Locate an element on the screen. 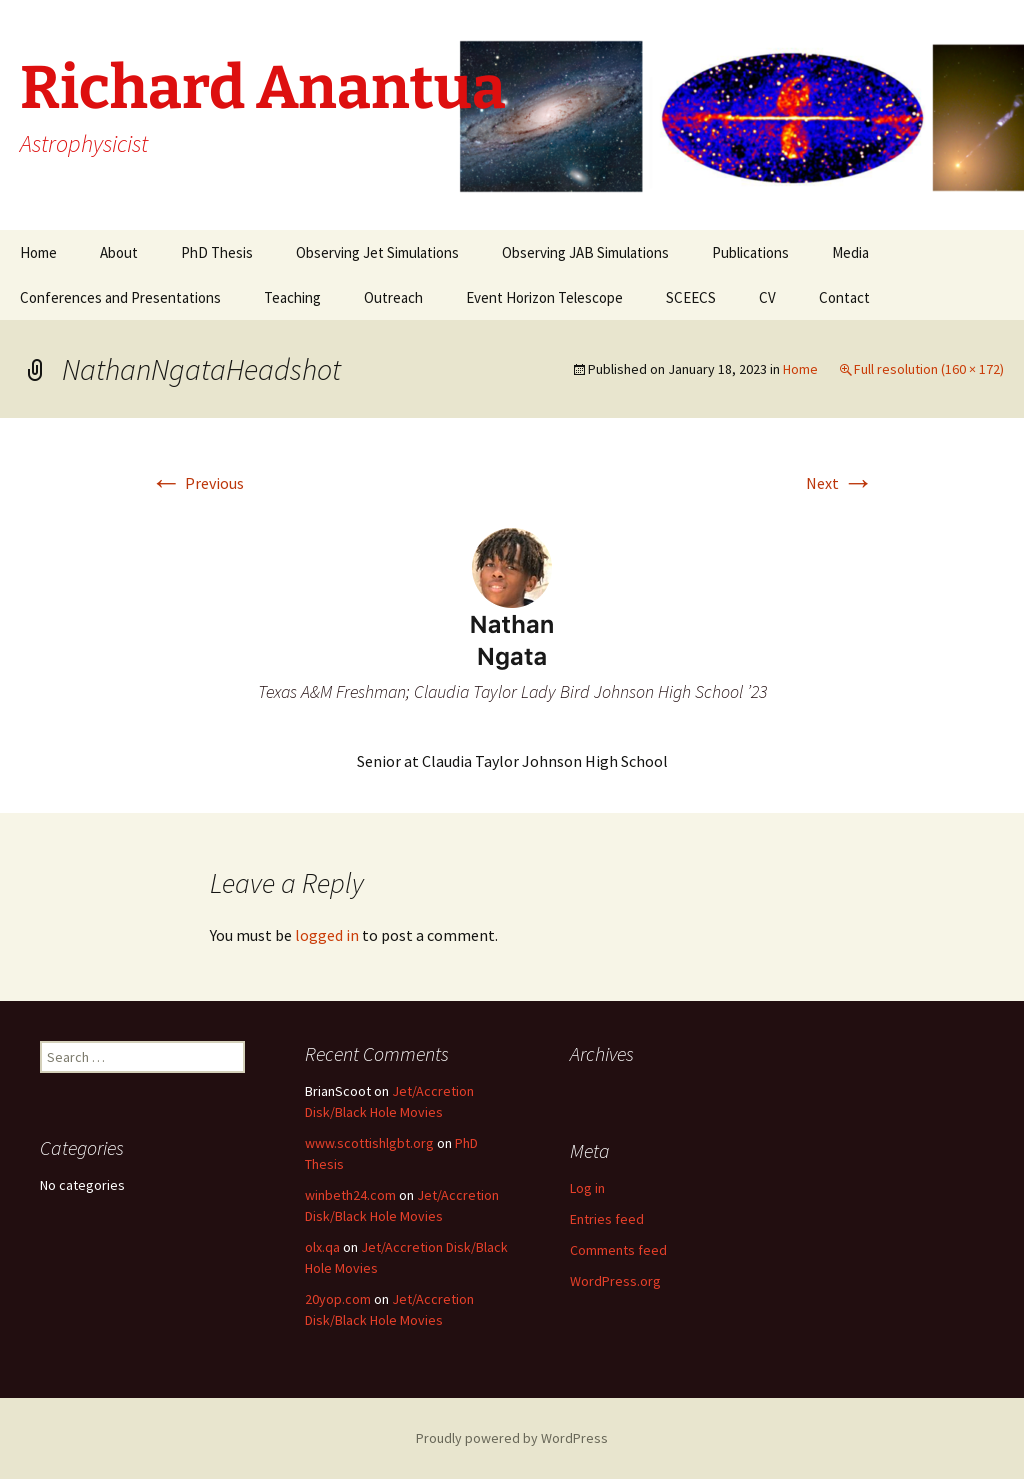 The height and width of the screenshot is (1479, 1024). Observing JAB Simulations is located at coordinates (585, 252).